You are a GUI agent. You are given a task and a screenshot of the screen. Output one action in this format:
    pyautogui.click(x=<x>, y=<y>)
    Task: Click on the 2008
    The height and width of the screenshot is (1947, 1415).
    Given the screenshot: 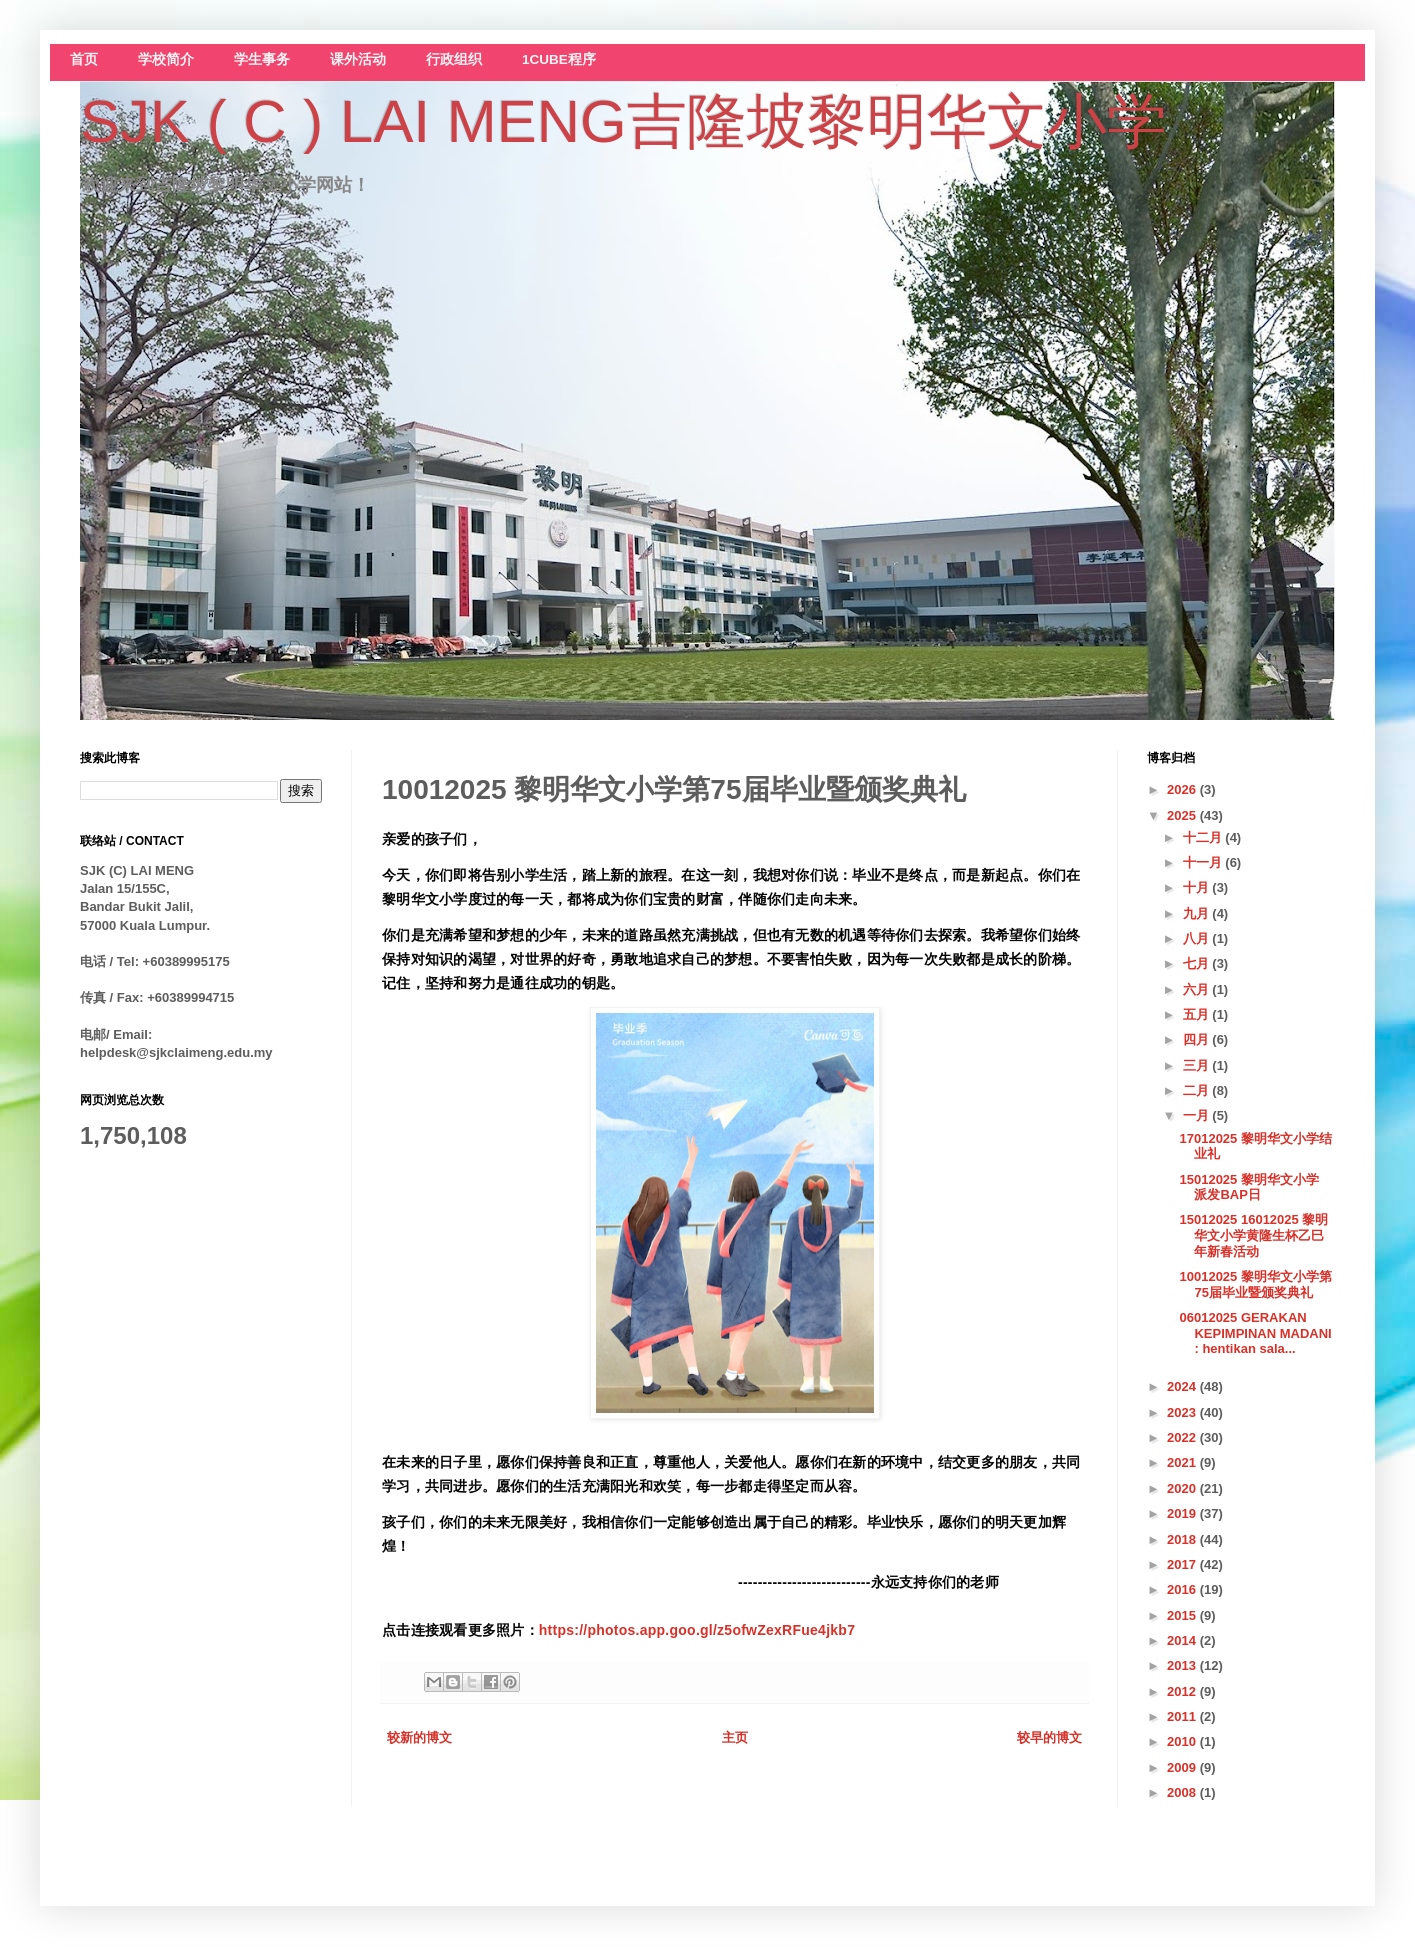 What is the action you would take?
    pyautogui.click(x=1183, y=1792)
    